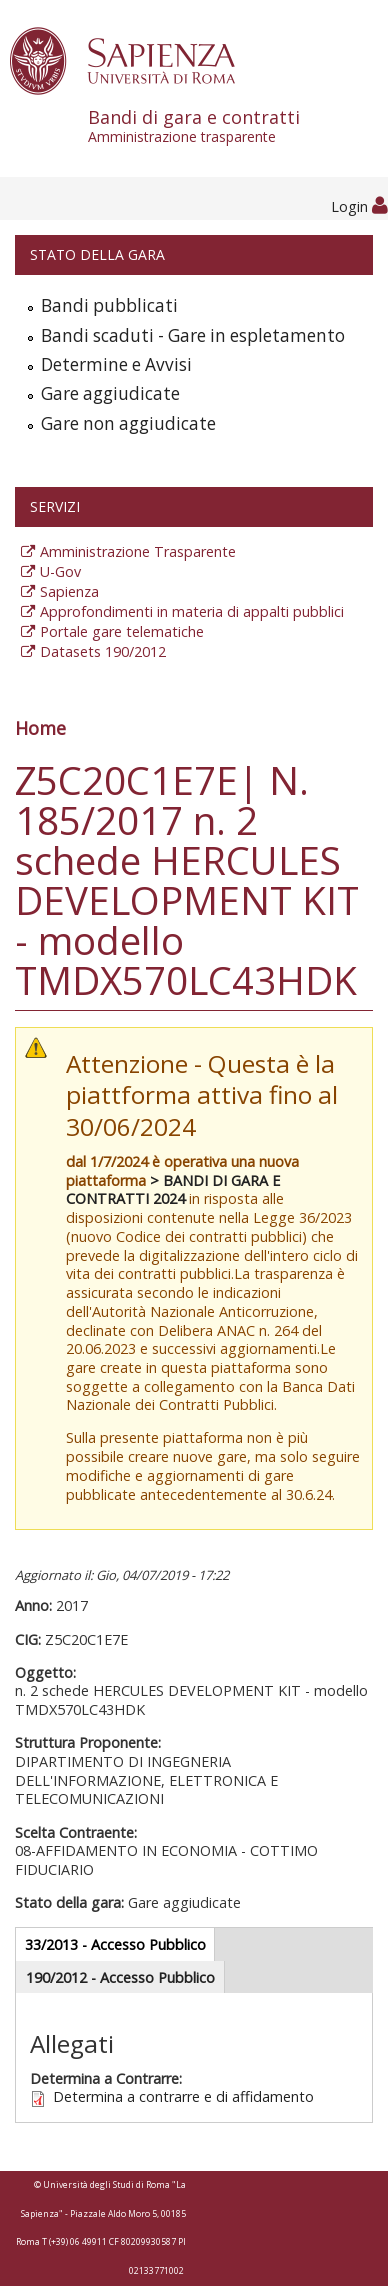 Image resolution: width=388 pixels, height=2286 pixels. What do you see at coordinates (359, 206) in the screenshot?
I see `Login` at bounding box center [359, 206].